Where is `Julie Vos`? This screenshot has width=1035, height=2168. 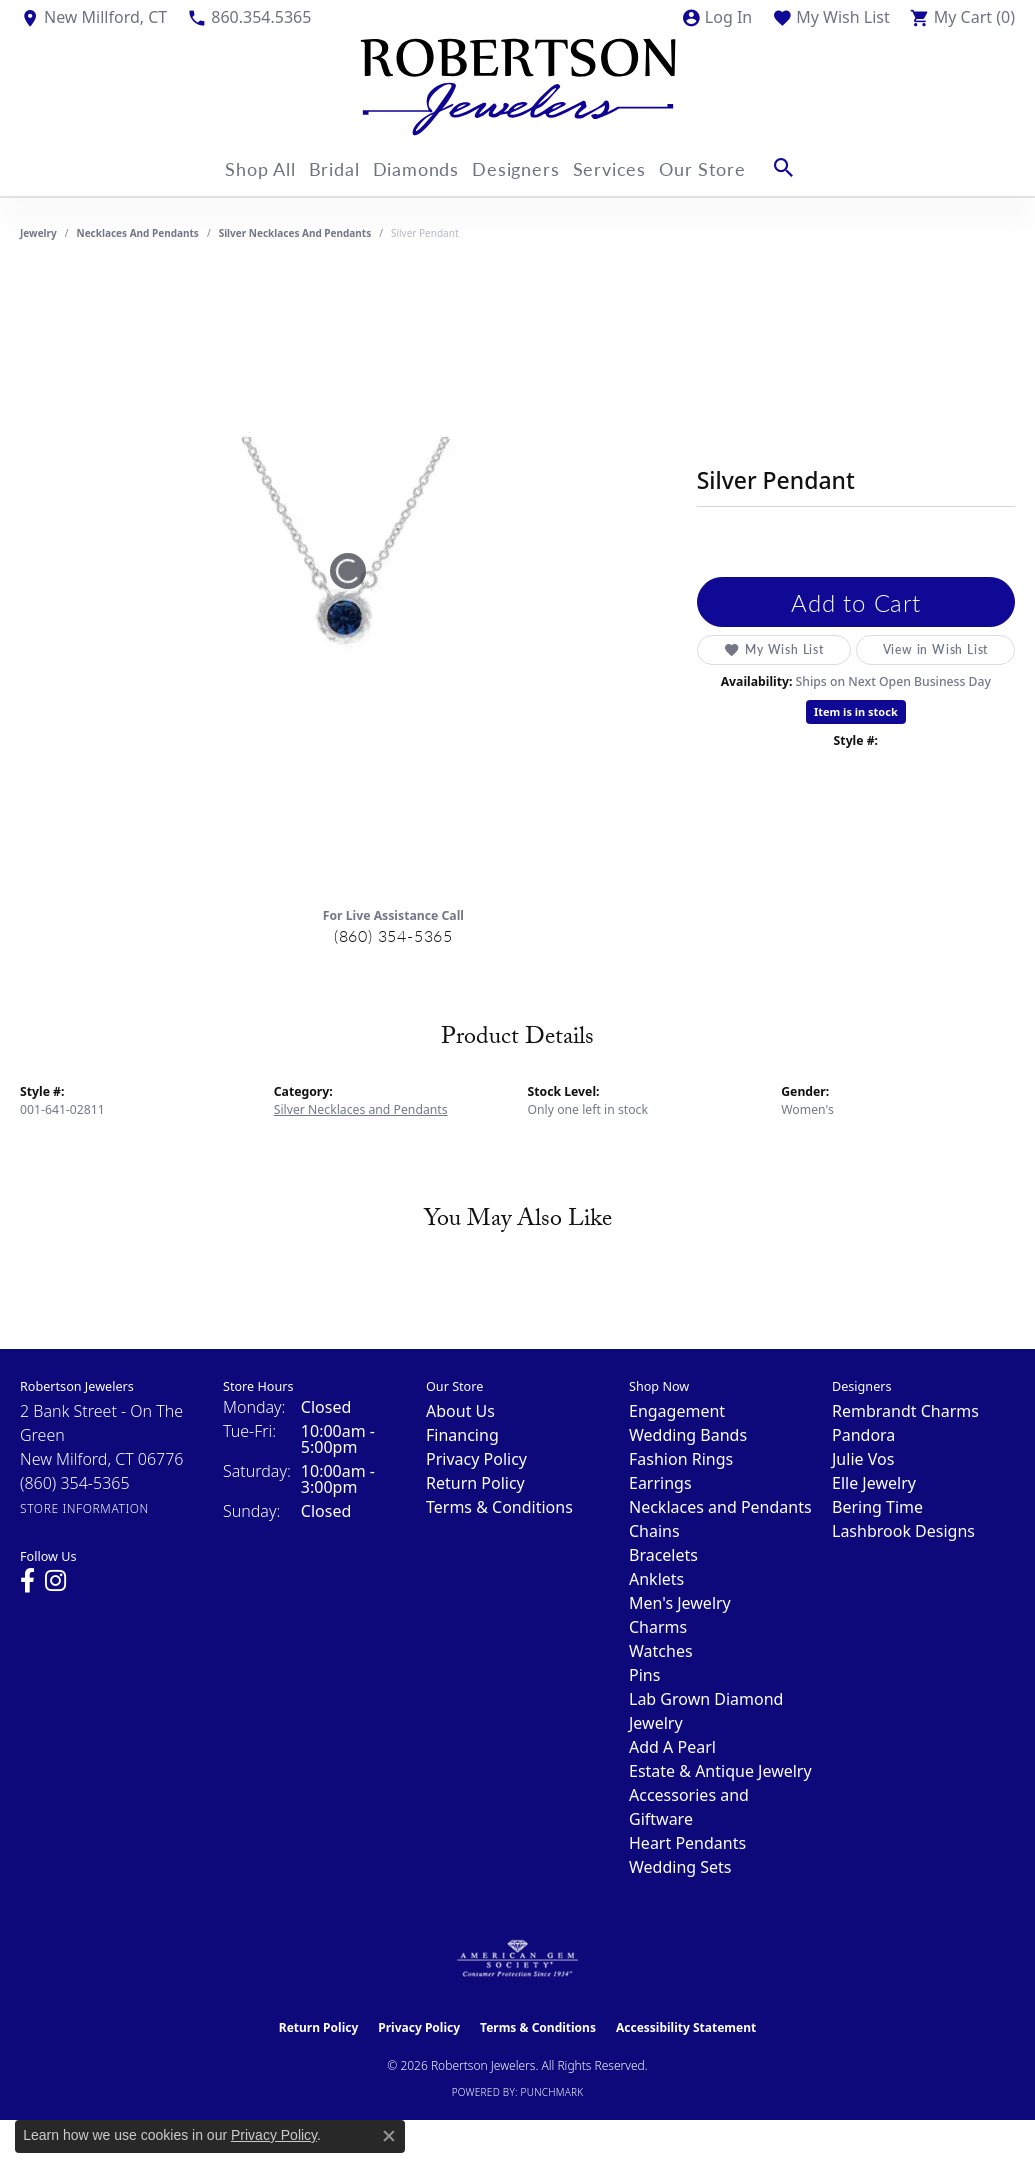
Julie Vos is located at coordinates (863, 1459).